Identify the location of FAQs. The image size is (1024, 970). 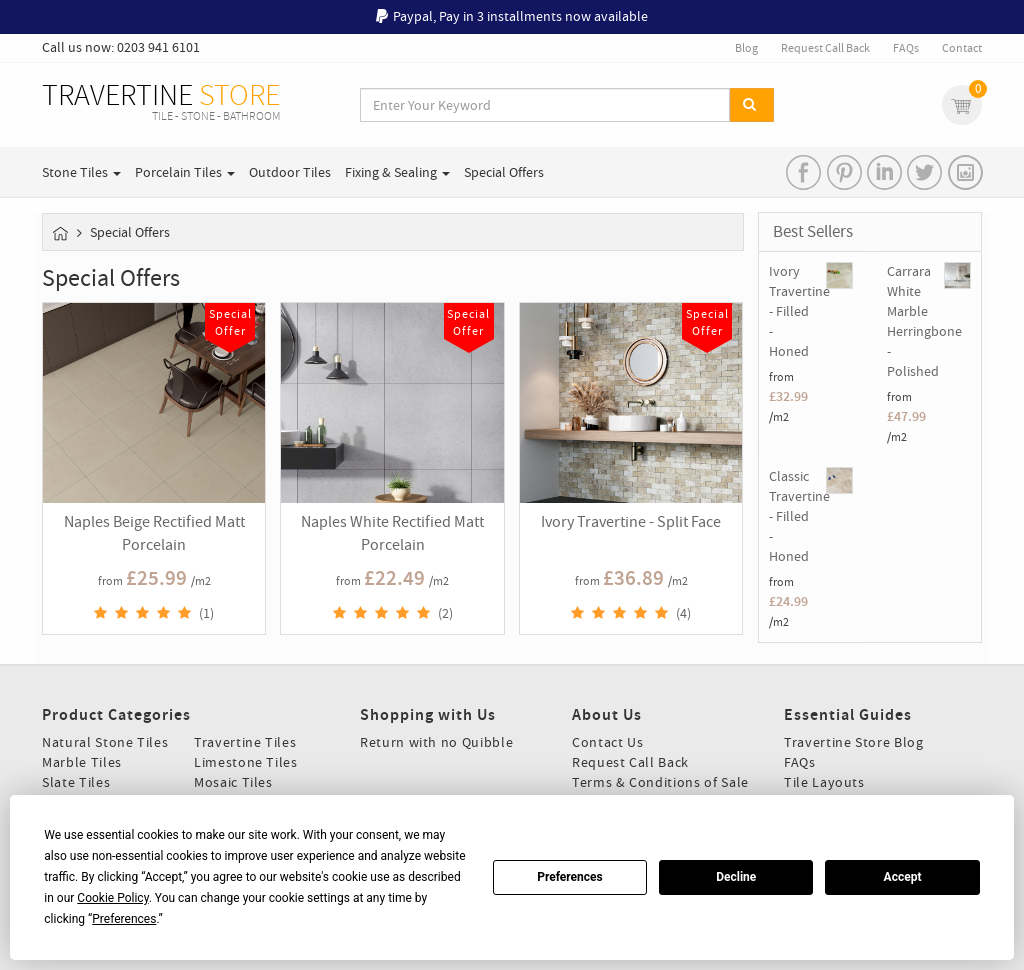
(906, 48).